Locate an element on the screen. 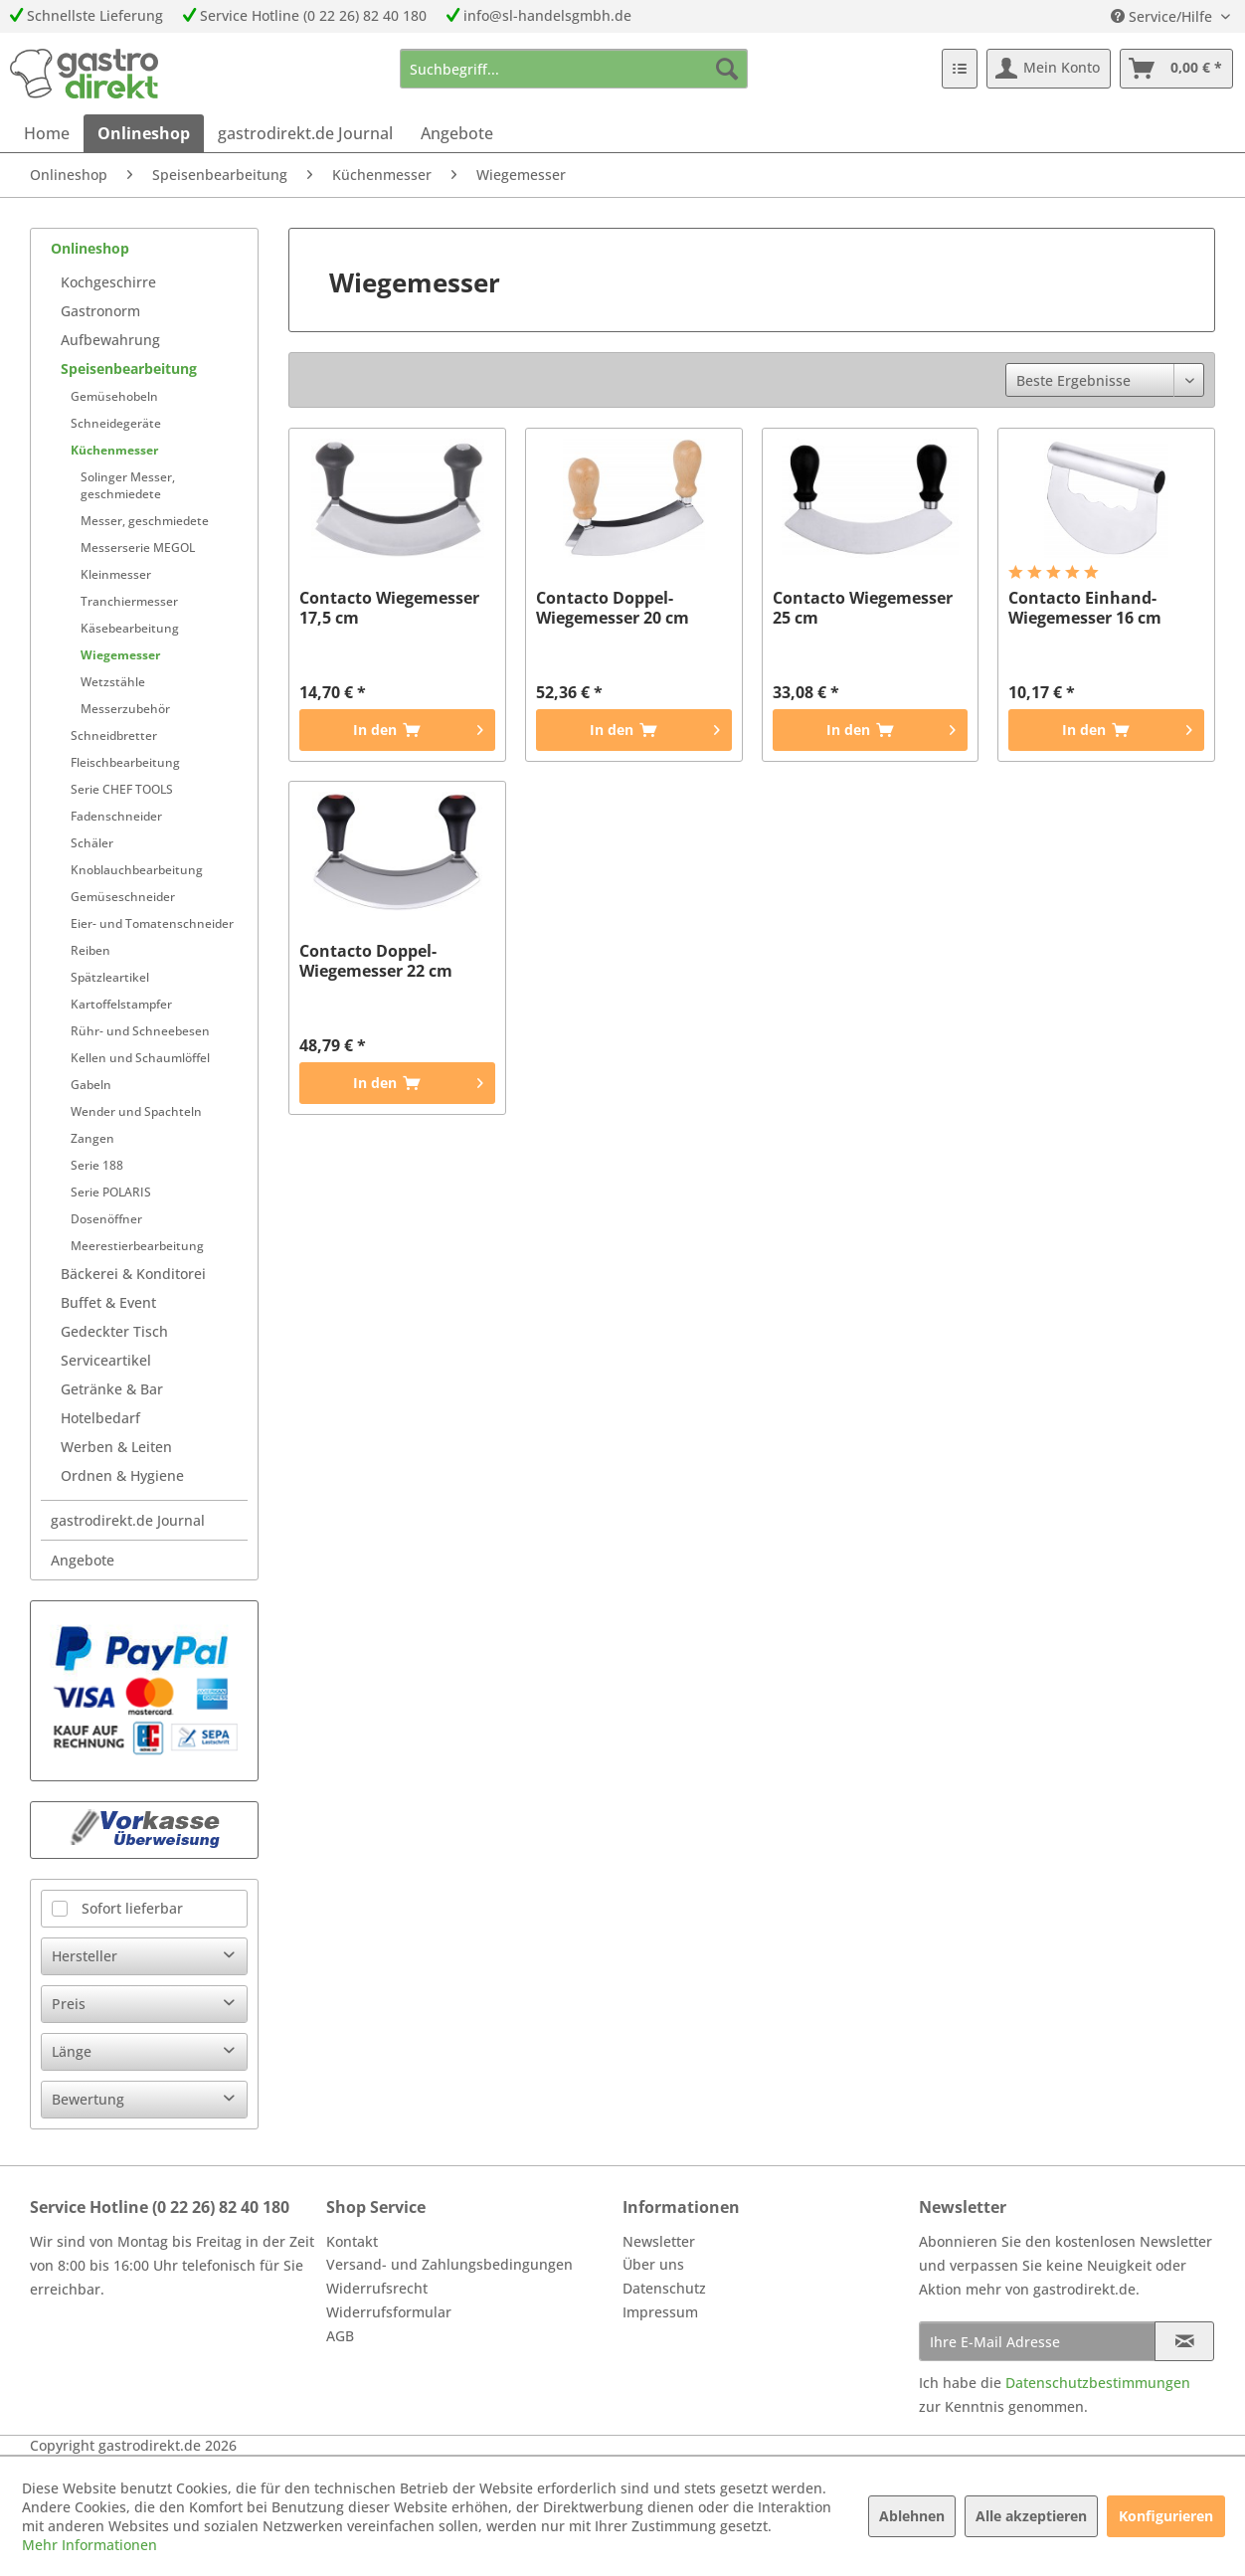 The image size is (1245, 2576). [In den Warenkorb] is located at coordinates (397, 730).